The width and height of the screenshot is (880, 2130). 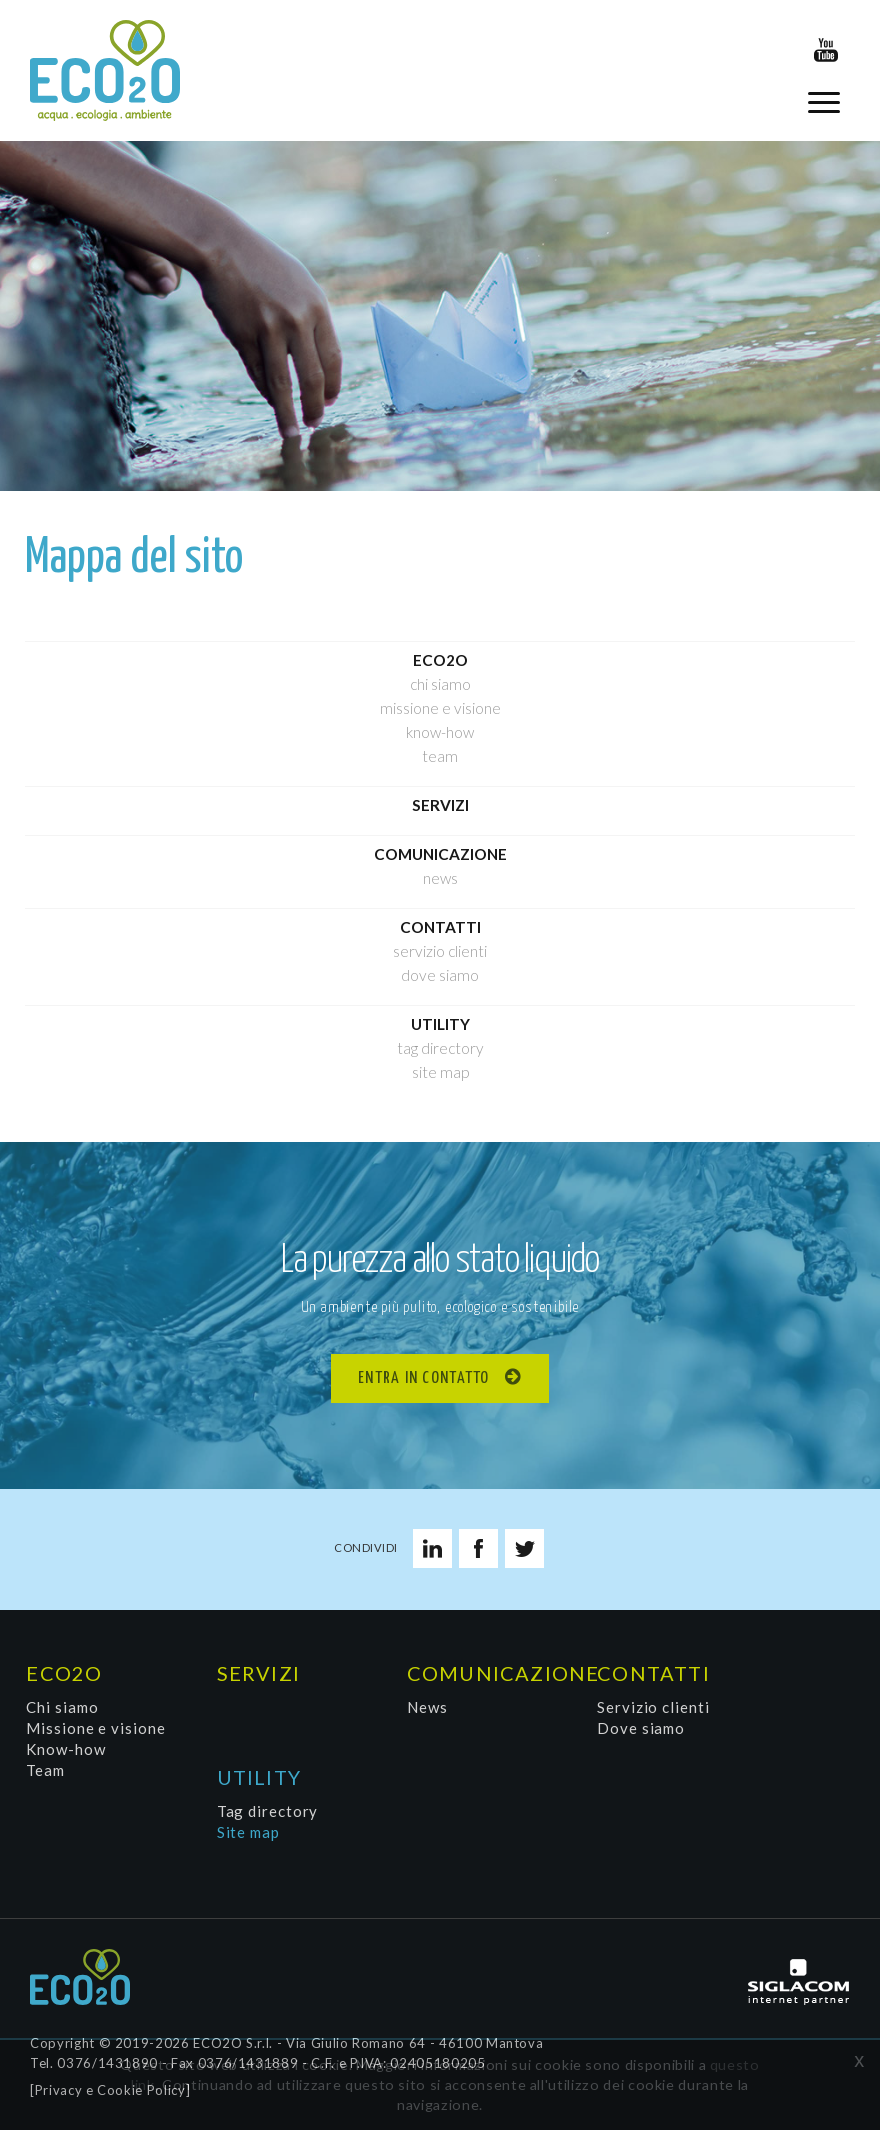 I want to click on Eco2O, so click(x=440, y=660).